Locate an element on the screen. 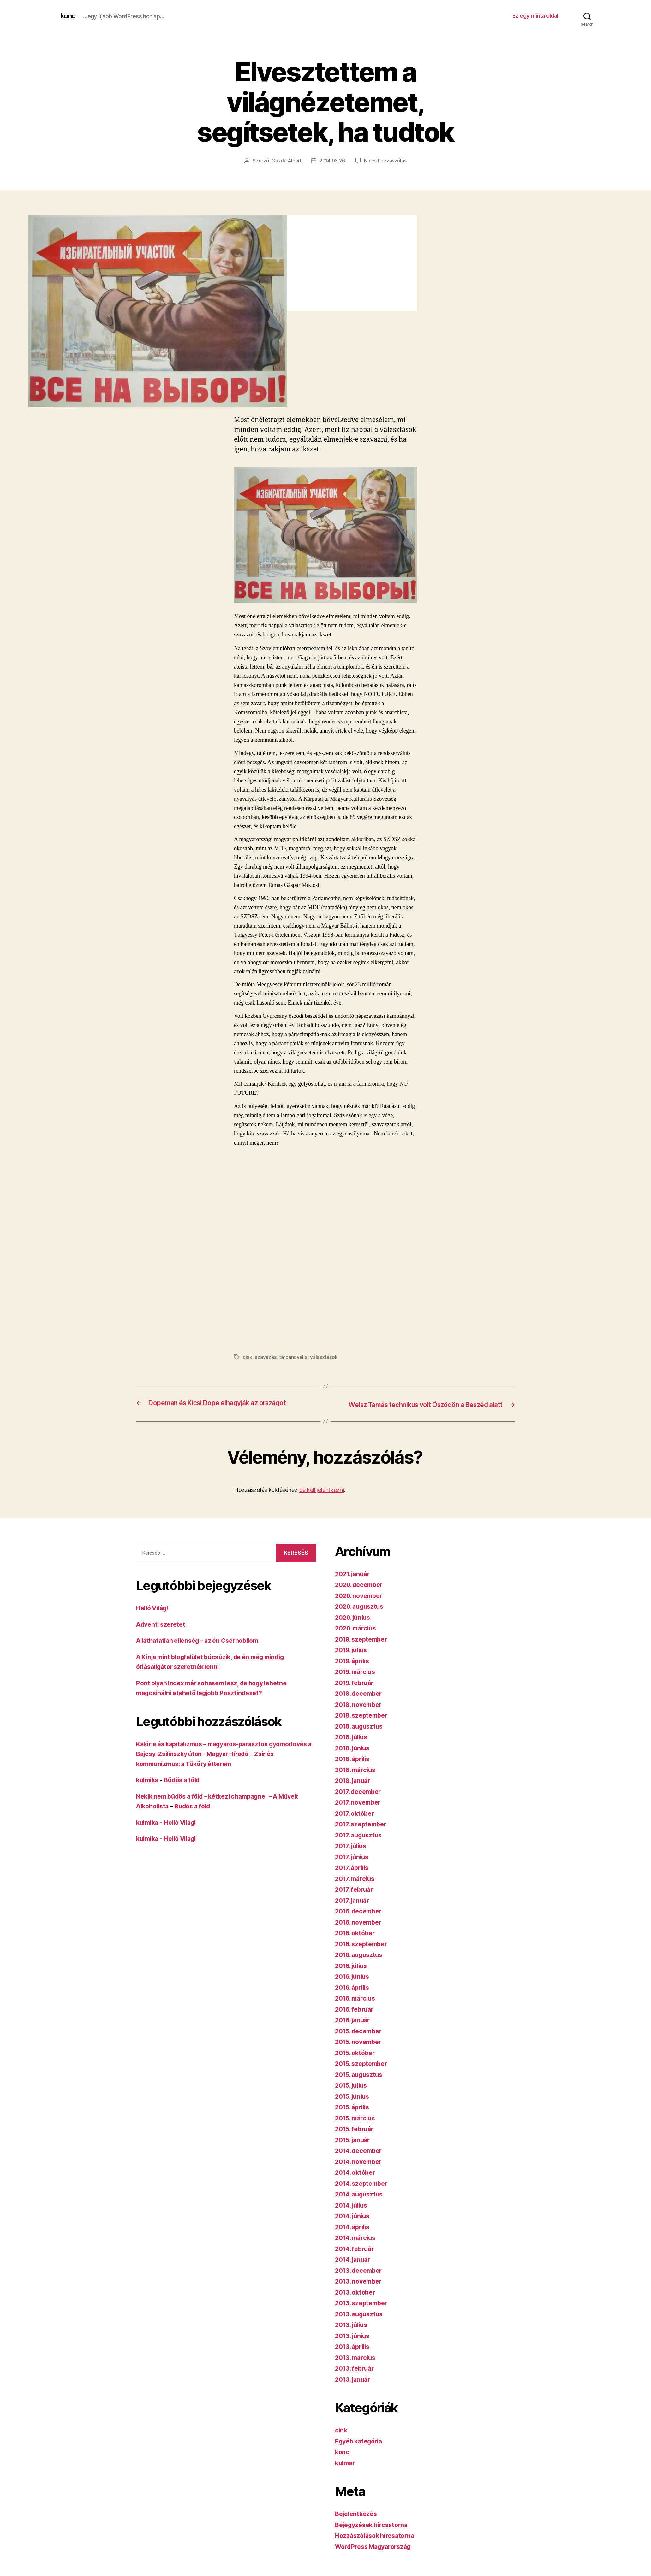 The height and width of the screenshot is (2576, 651). 2014. március is located at coordinates (357, 2246).